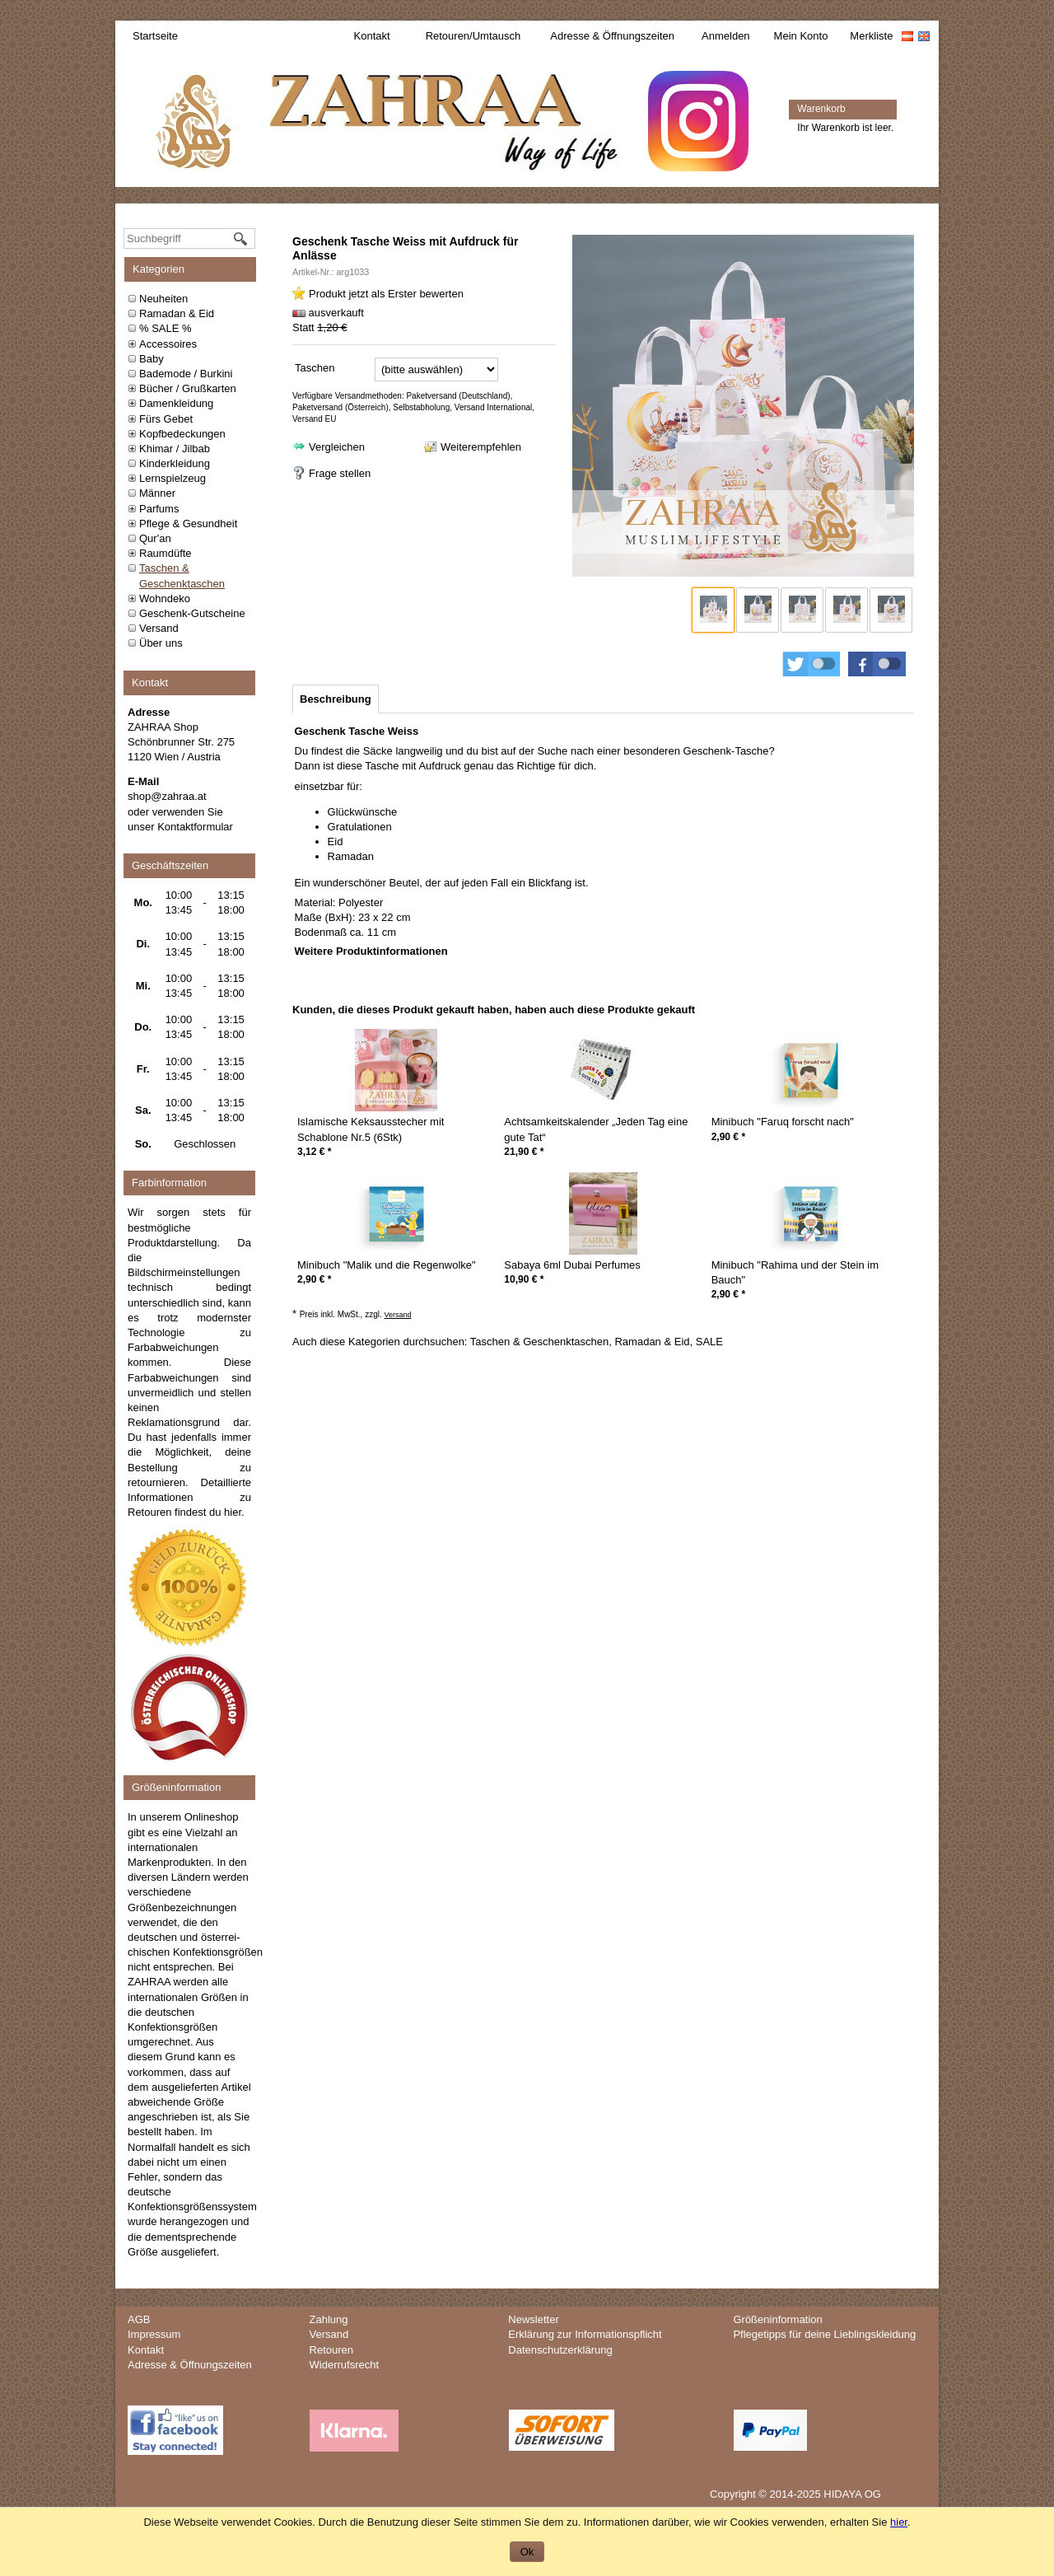 The height and width of the screenshot is (2576, 1054). I want to click on Mein Konto, so click(801, 36).